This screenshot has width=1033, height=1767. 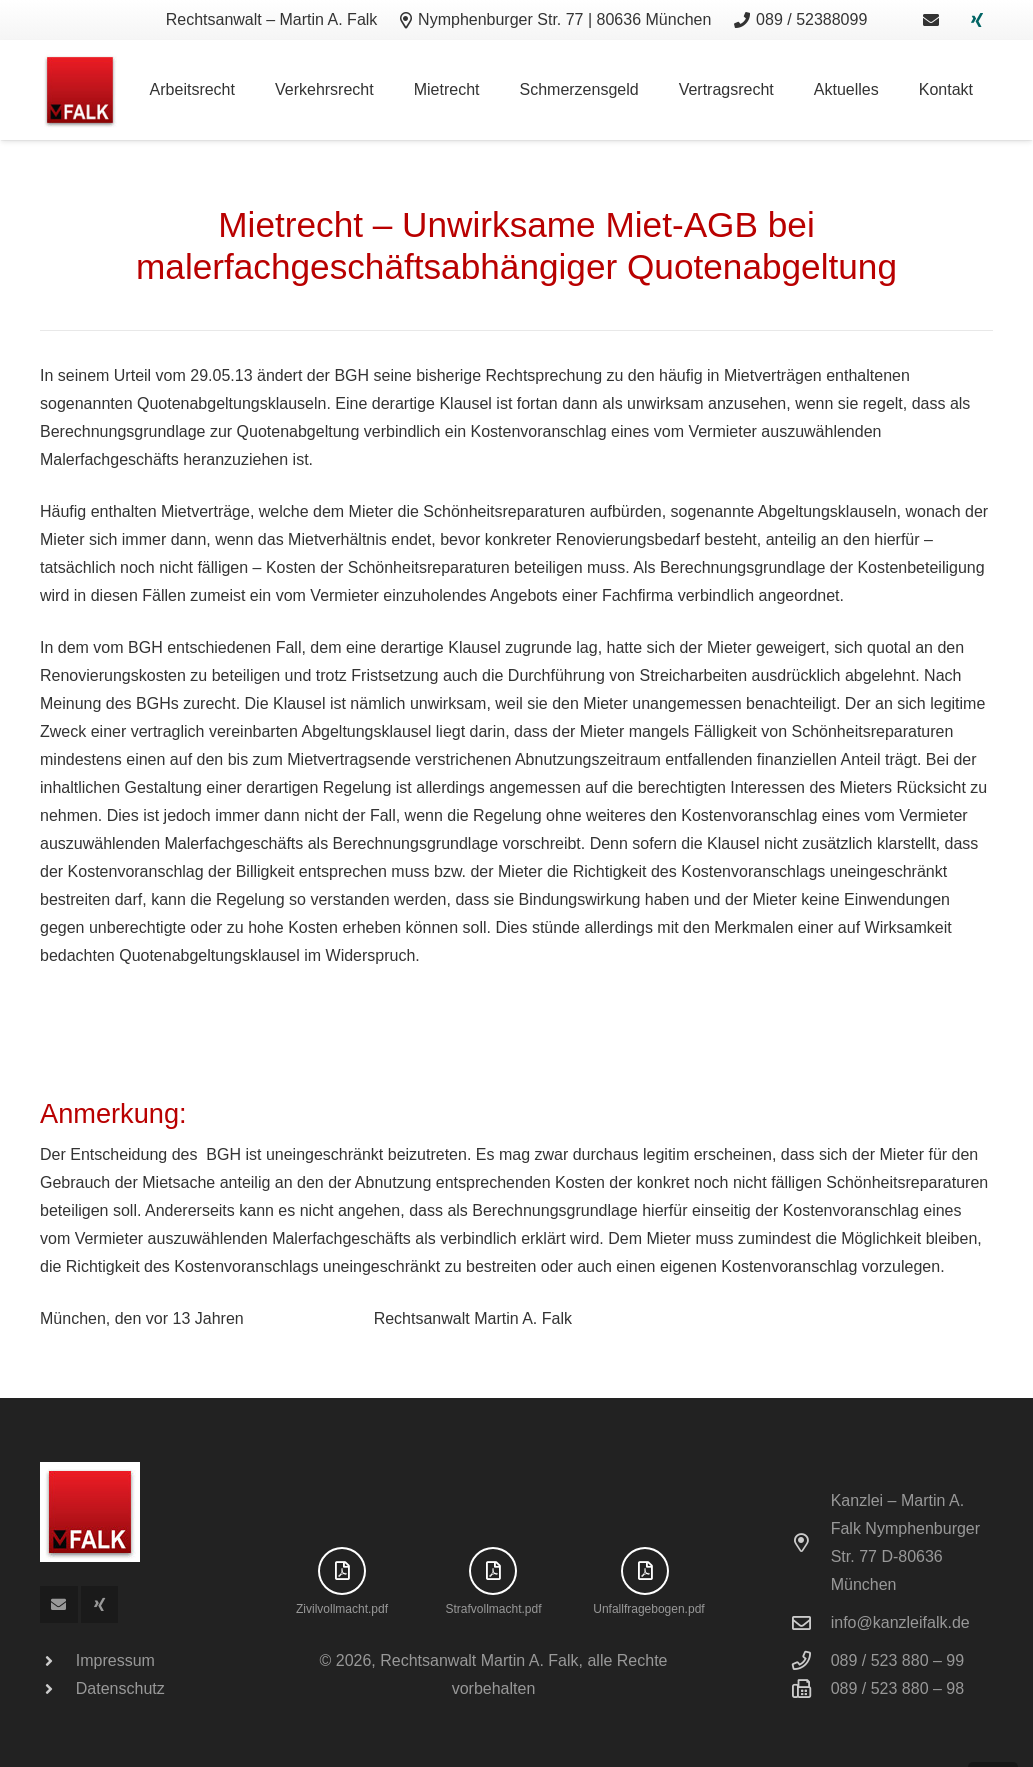 I want to click on Datenschutz, so click(x=120, y=1688).